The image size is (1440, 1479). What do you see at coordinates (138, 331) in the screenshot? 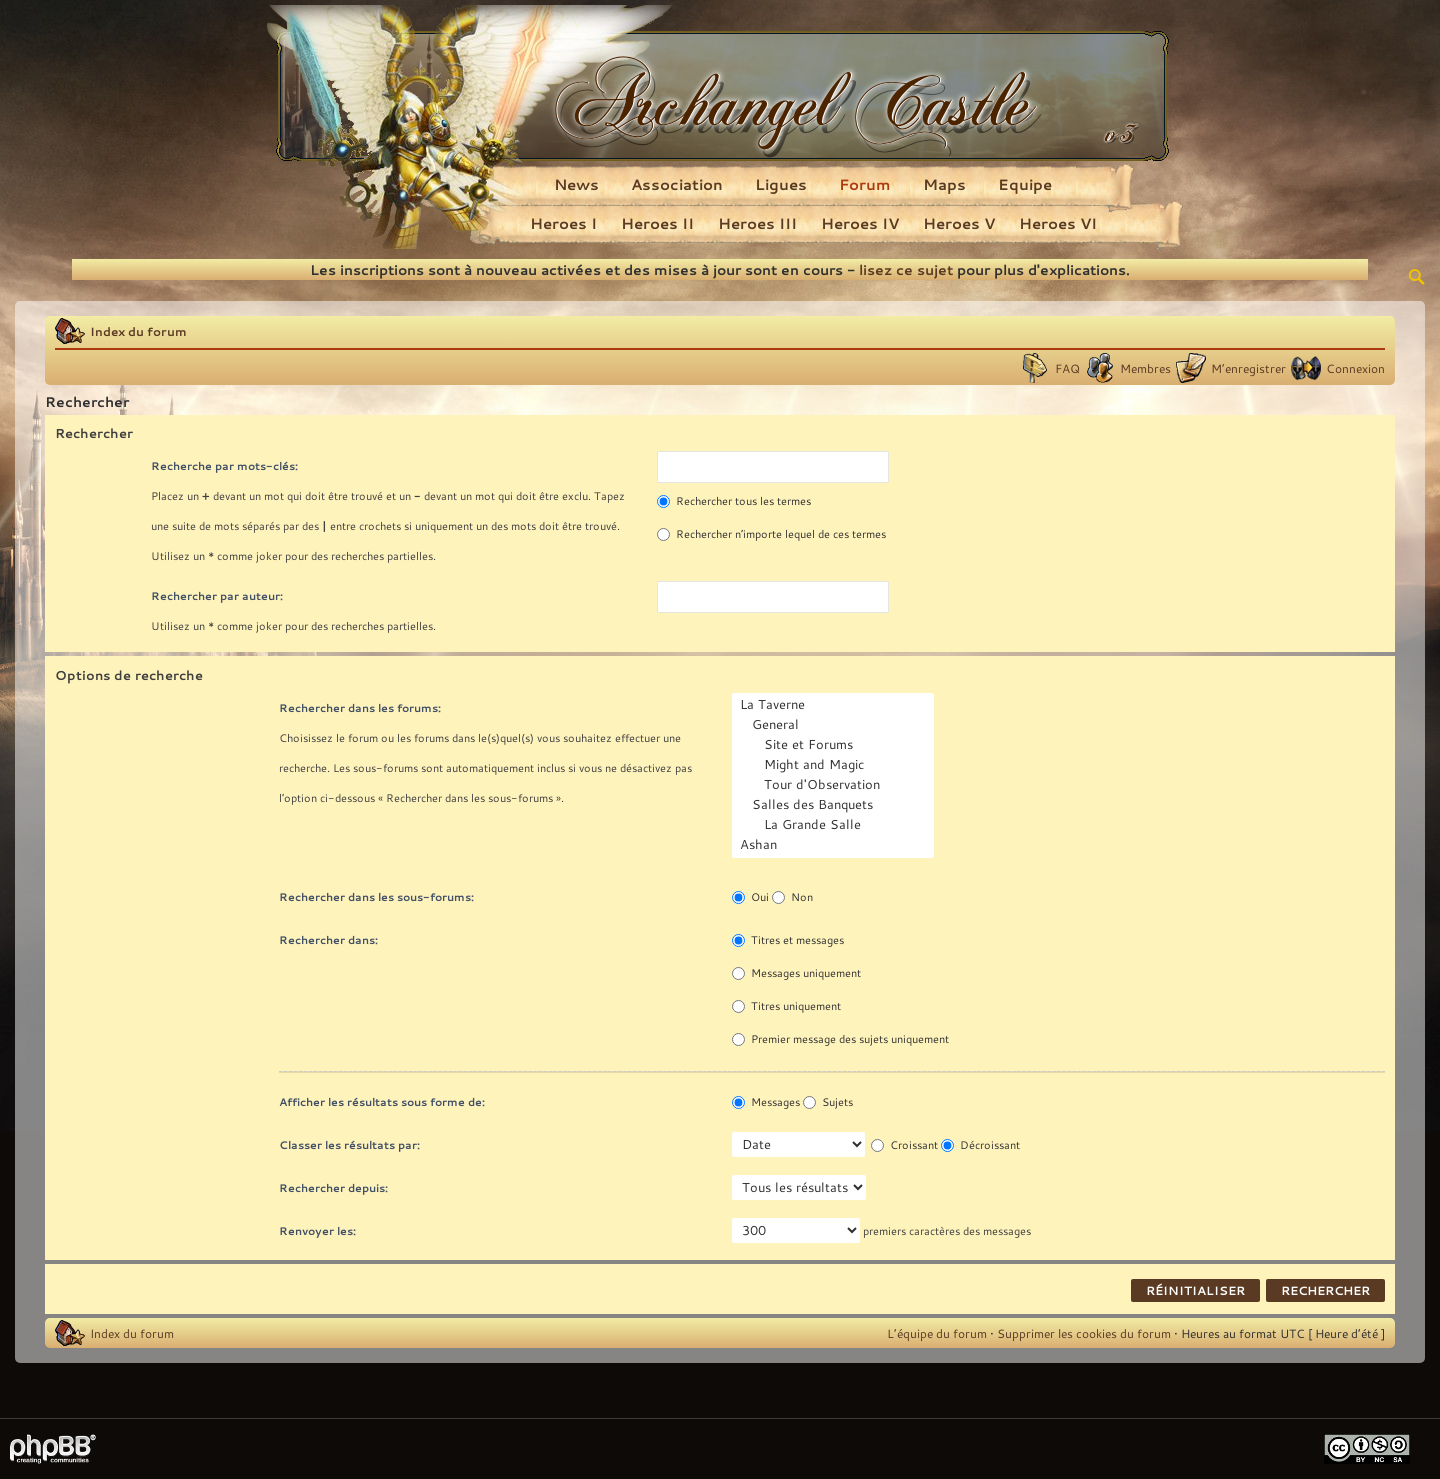
I see `Index du forum` at bounding box center [138, 331].